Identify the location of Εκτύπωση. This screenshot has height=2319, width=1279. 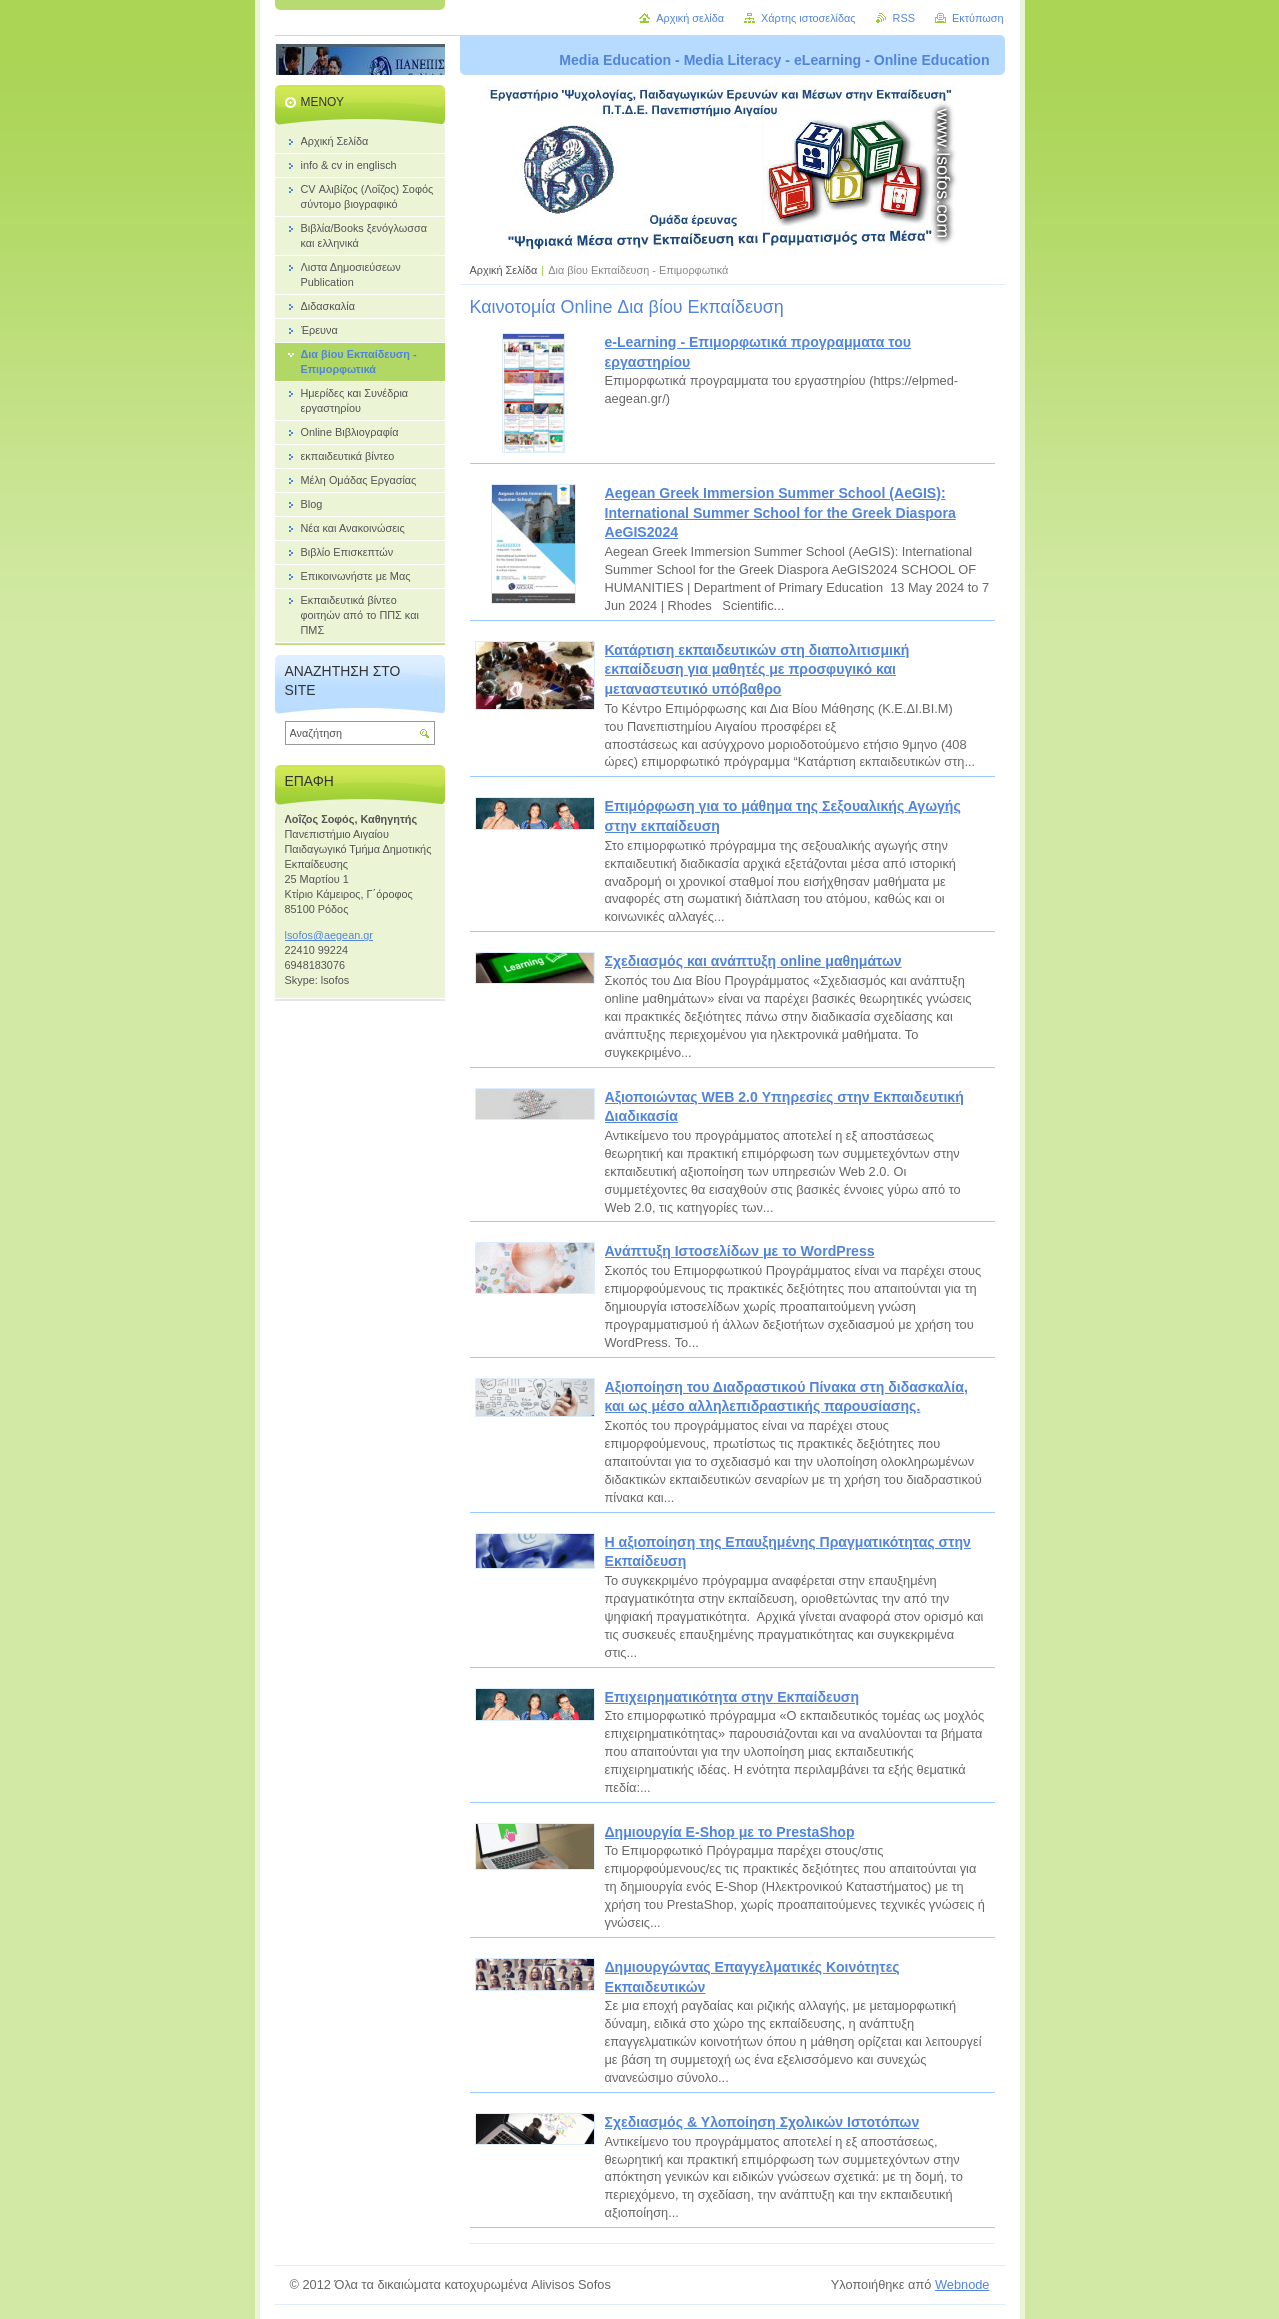
(978, 18).